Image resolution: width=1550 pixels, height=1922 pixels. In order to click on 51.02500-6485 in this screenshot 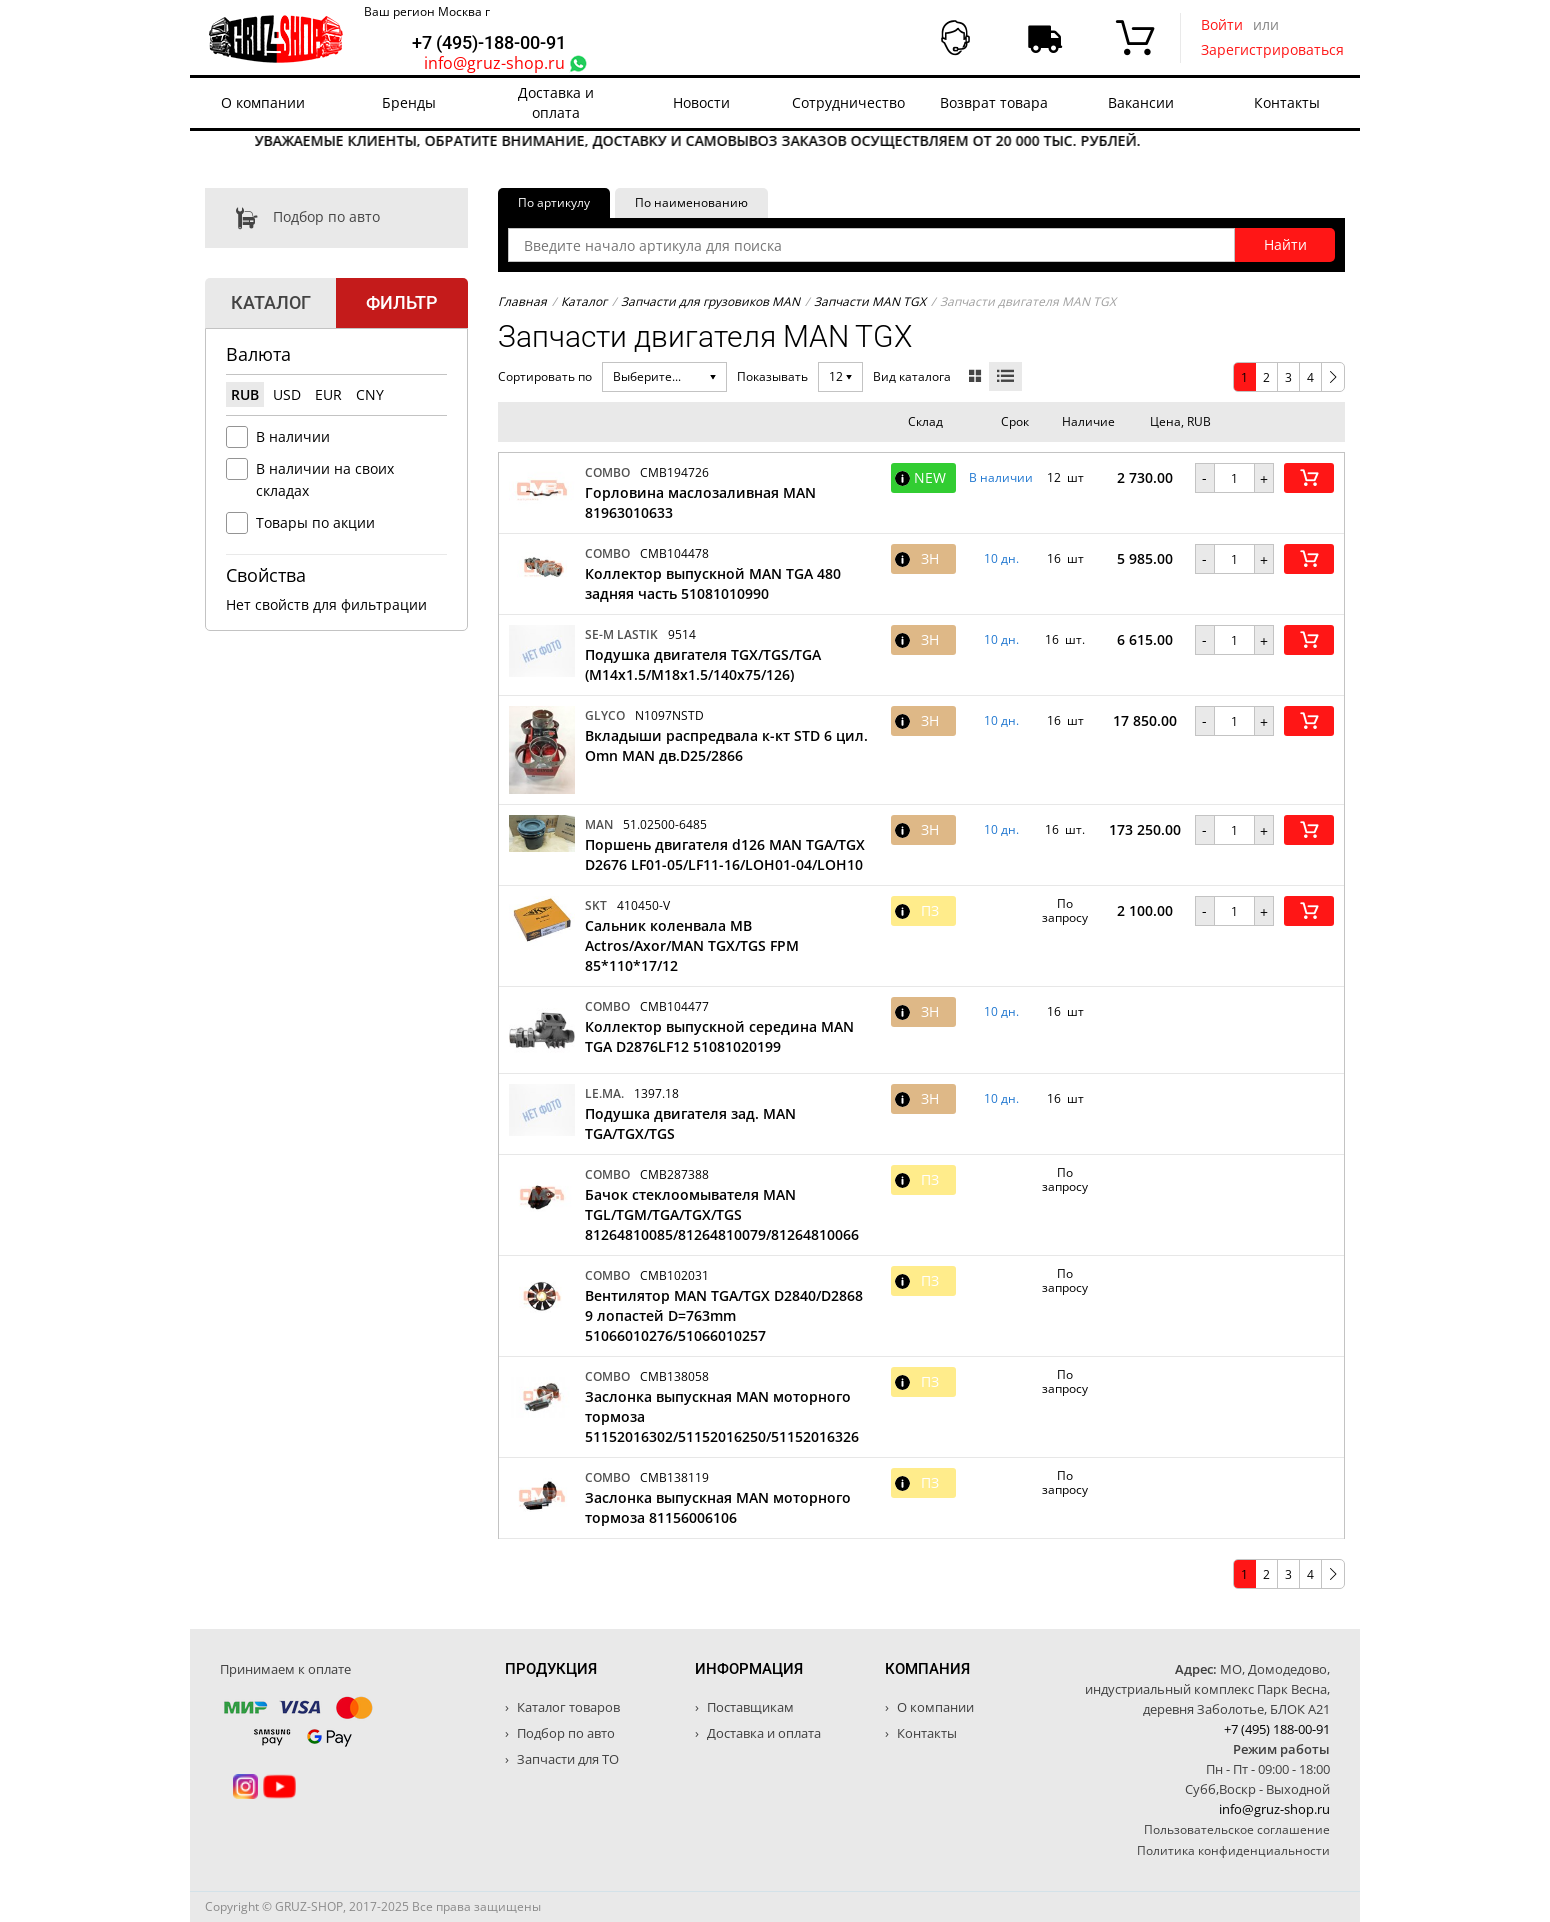, I will do `click(665, 824)`.